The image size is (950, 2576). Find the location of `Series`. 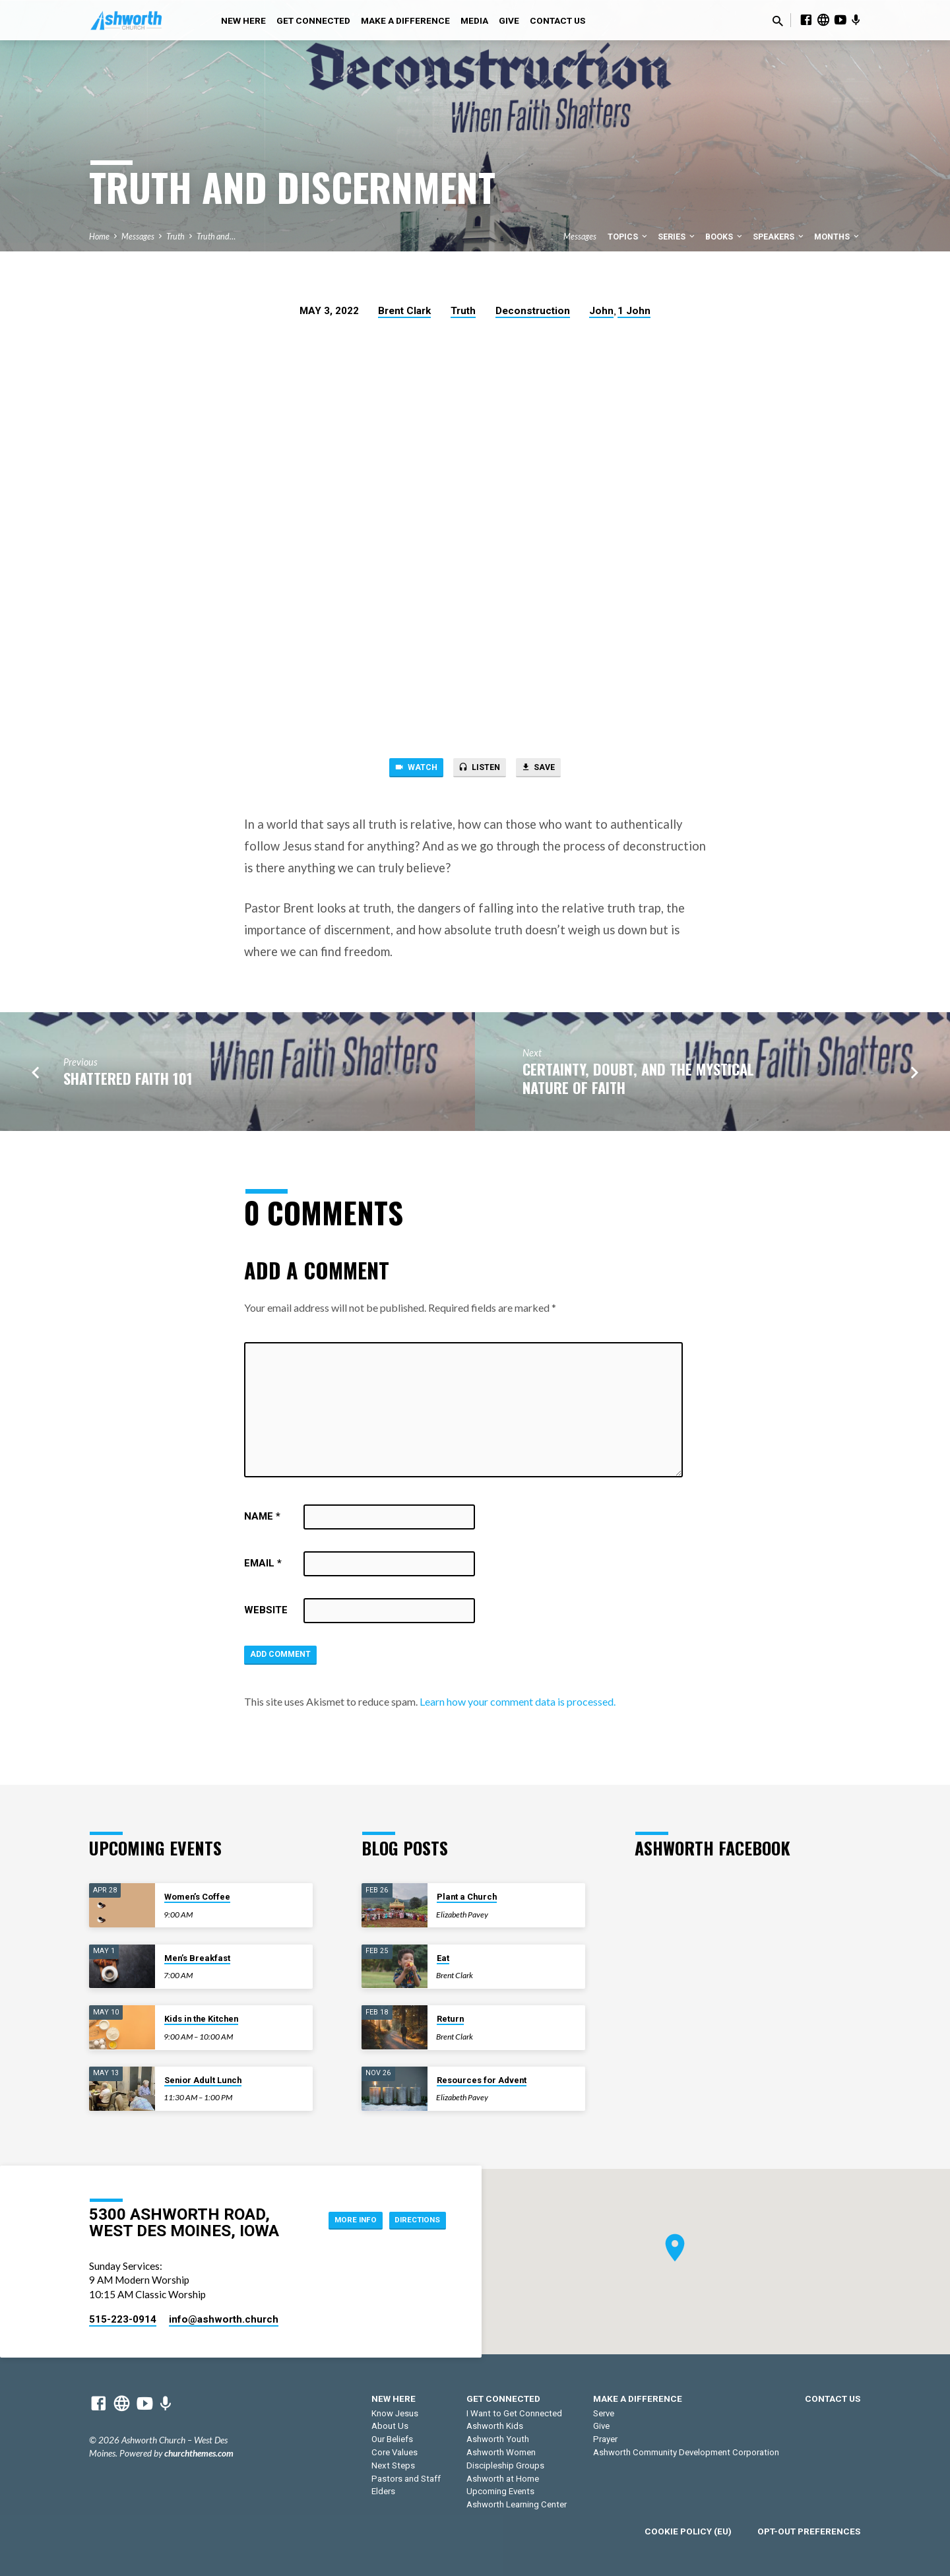

Series is located at coordinates (677, 237).